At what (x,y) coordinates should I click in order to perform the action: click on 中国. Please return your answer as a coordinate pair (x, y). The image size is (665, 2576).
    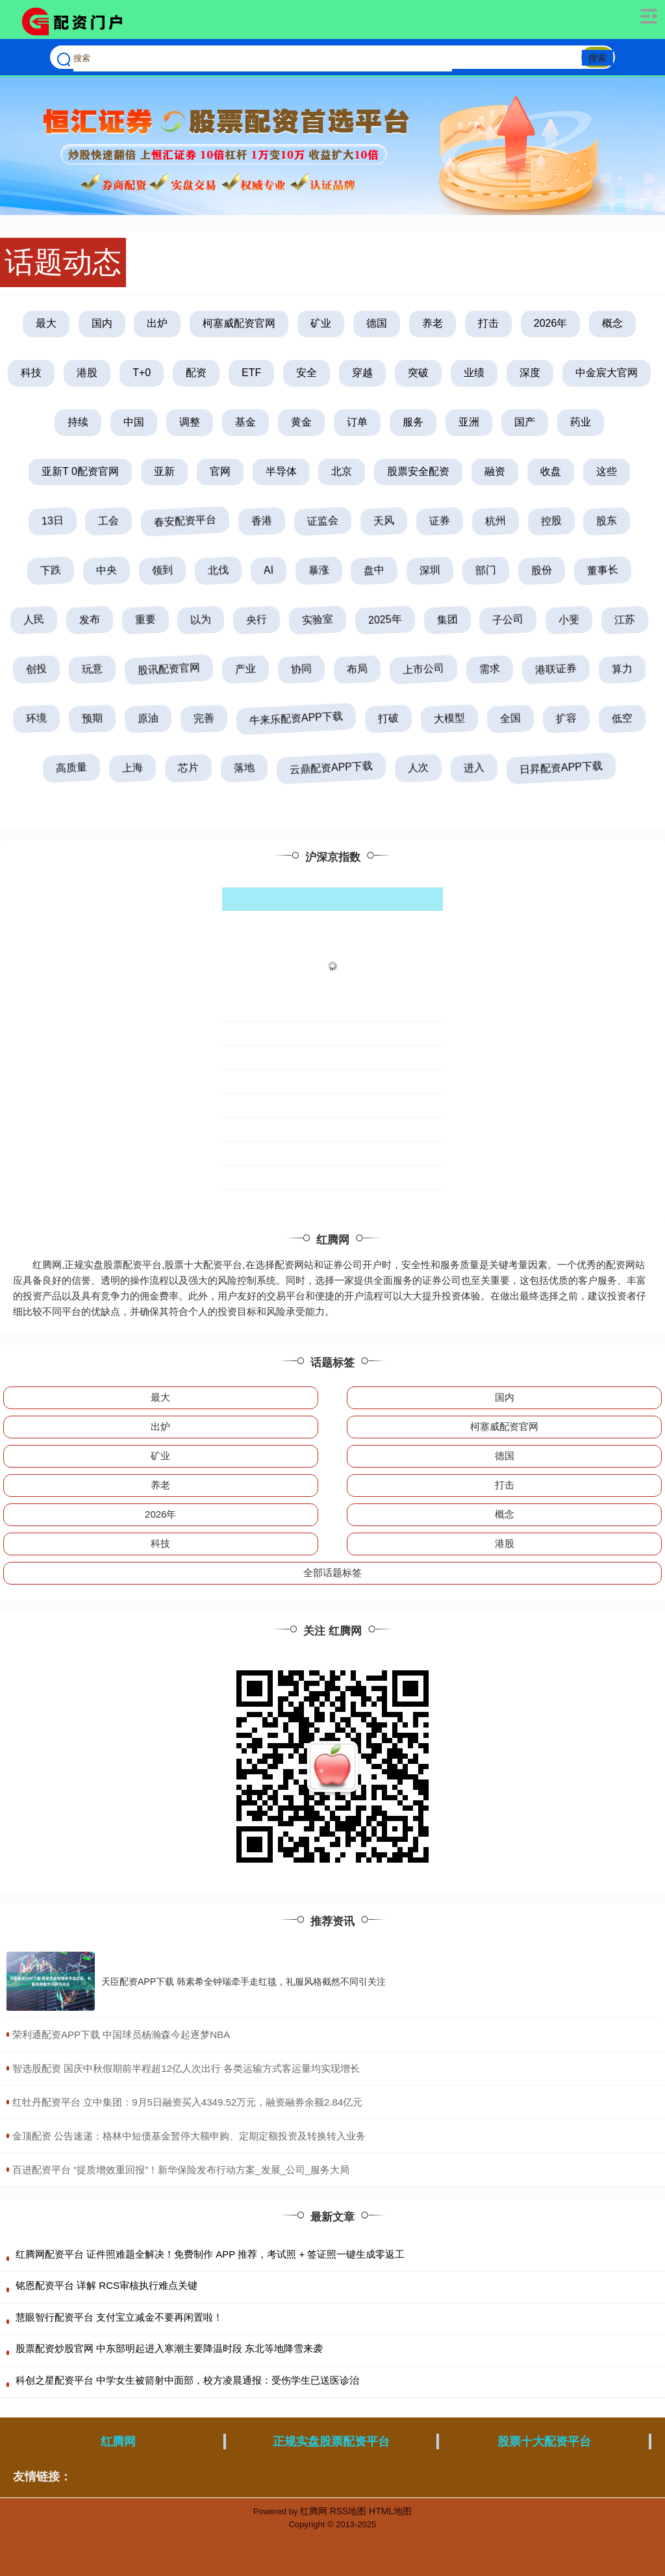
    Looking at the image, I should click on (133, 421).